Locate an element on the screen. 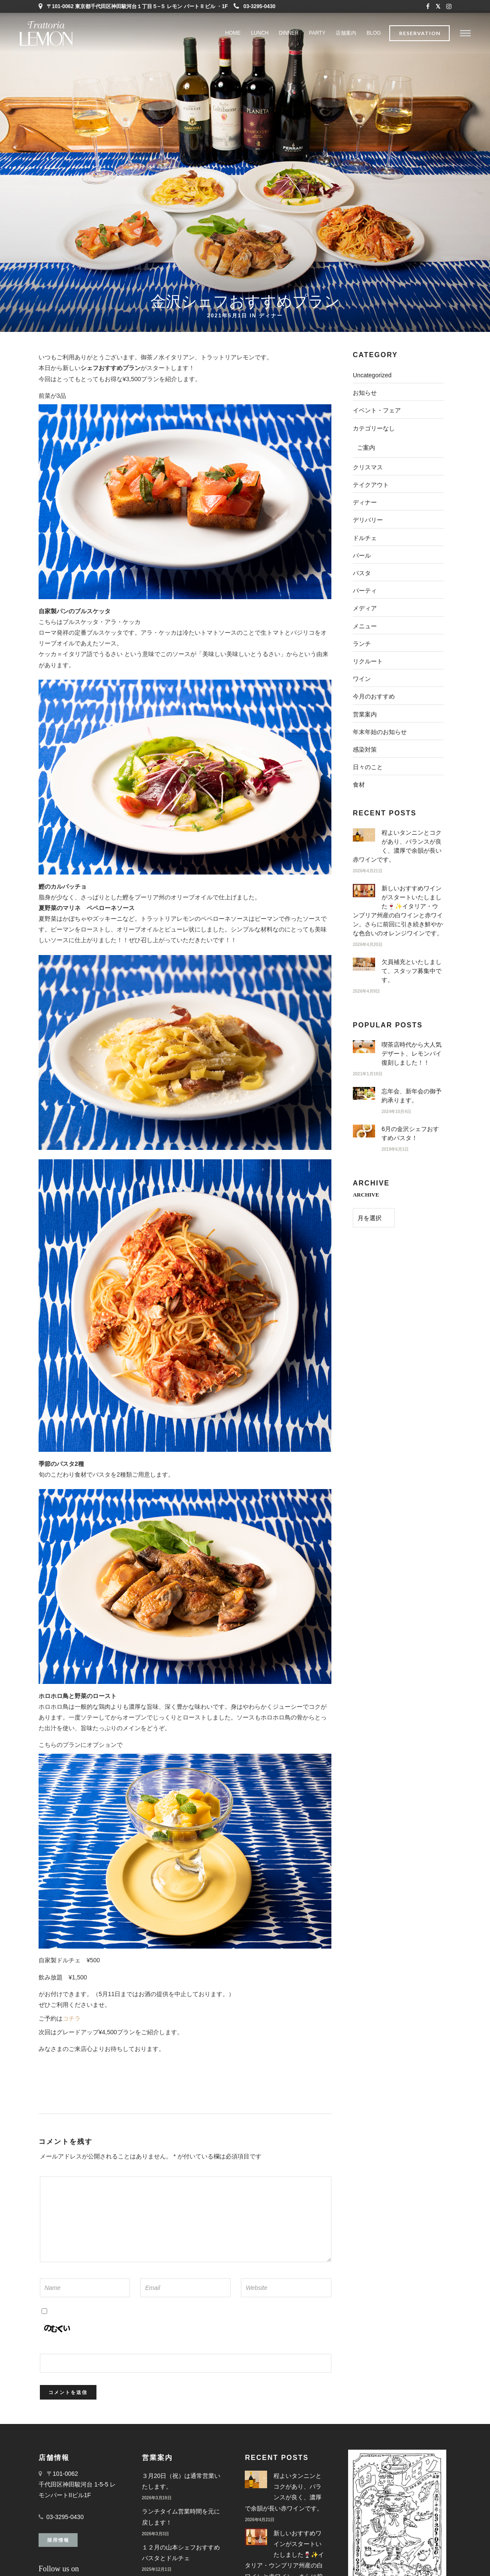  食材 is located at coordinates (359, 784).